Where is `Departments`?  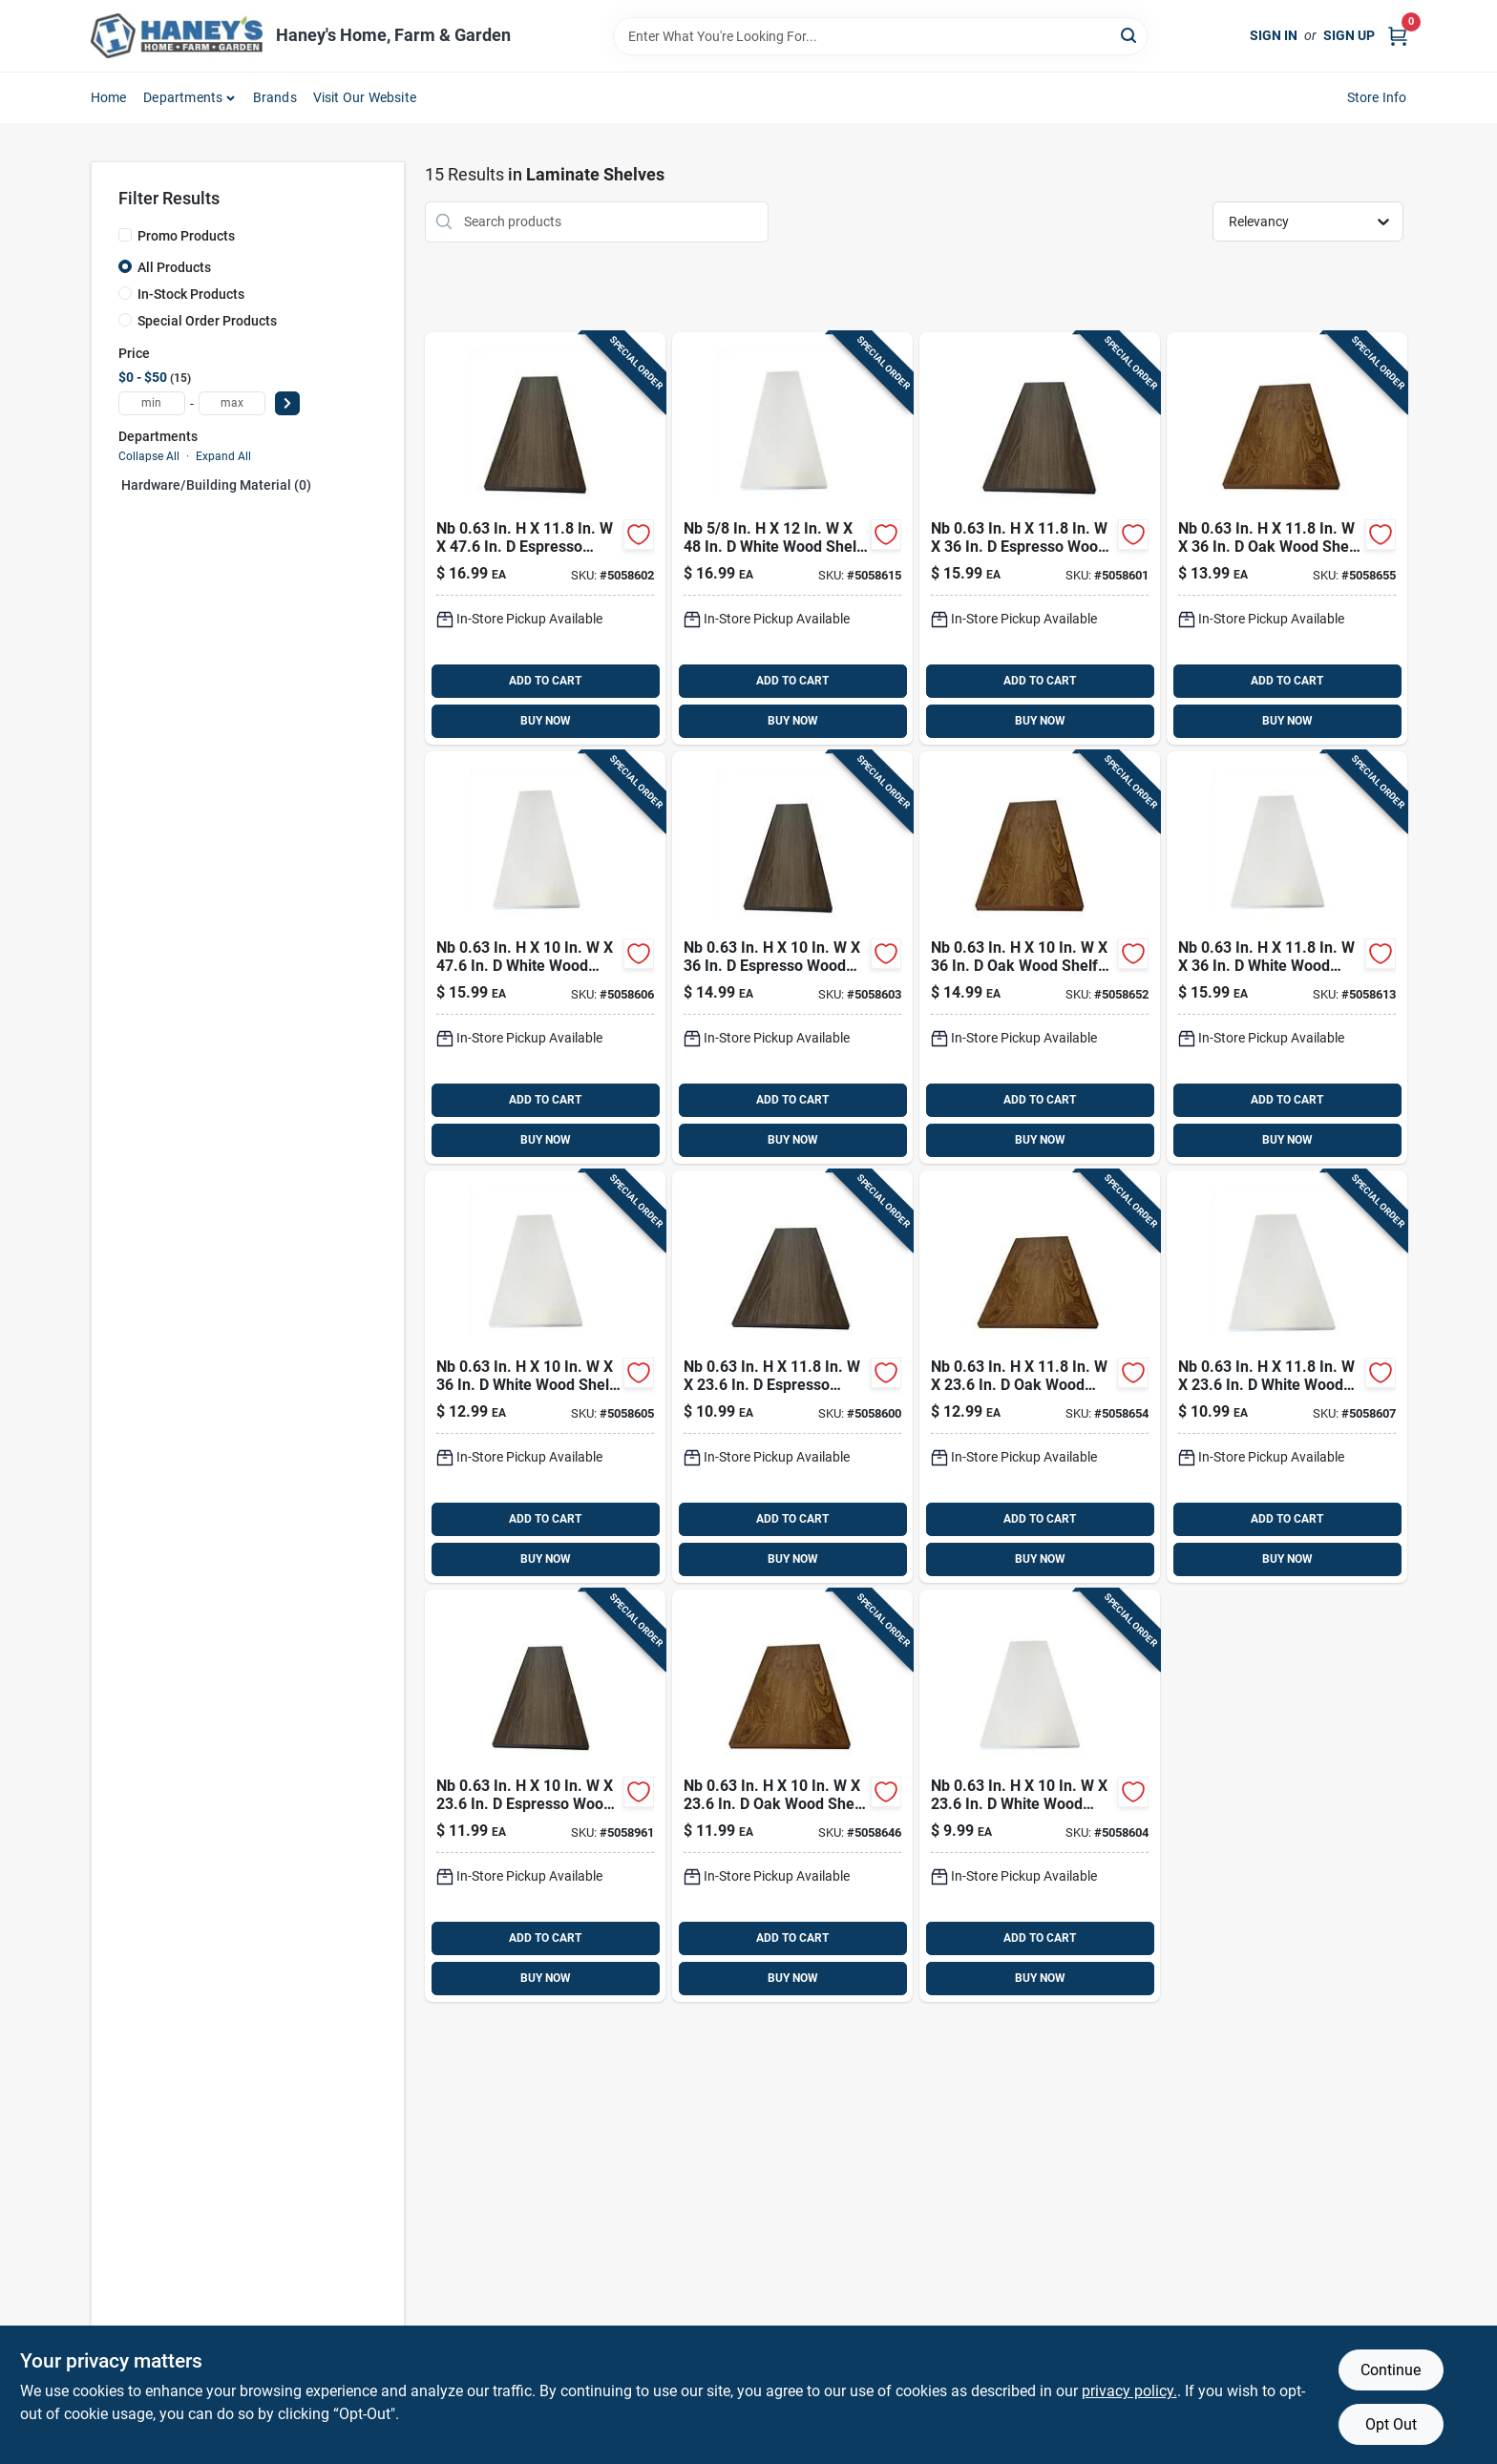 Departments is located at coordinates (182, 97).